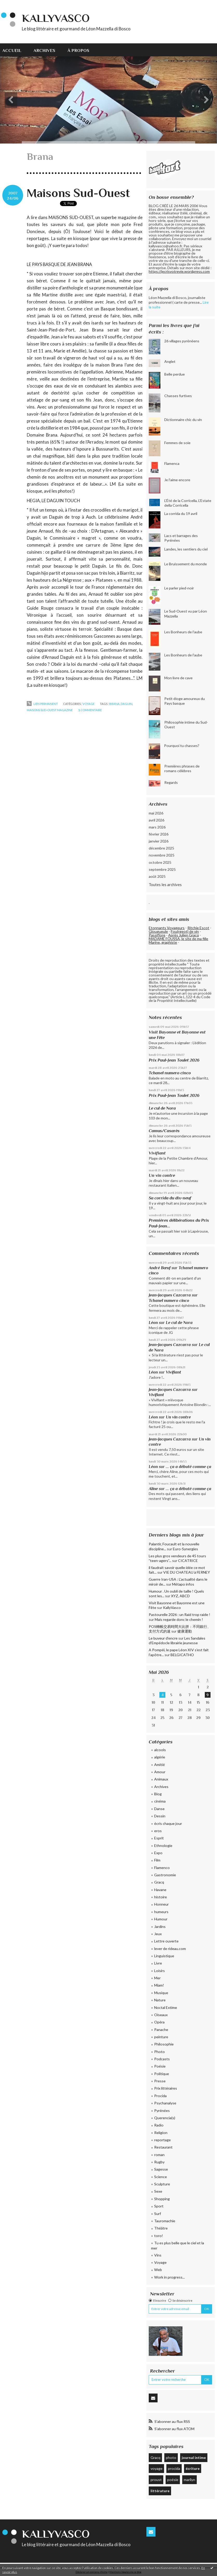 The image size is (217, 2576). What do you see at coordinates (168, 1823) in the screenshot?
I see `écris chaque jour` at bounding box center [168, 1823].